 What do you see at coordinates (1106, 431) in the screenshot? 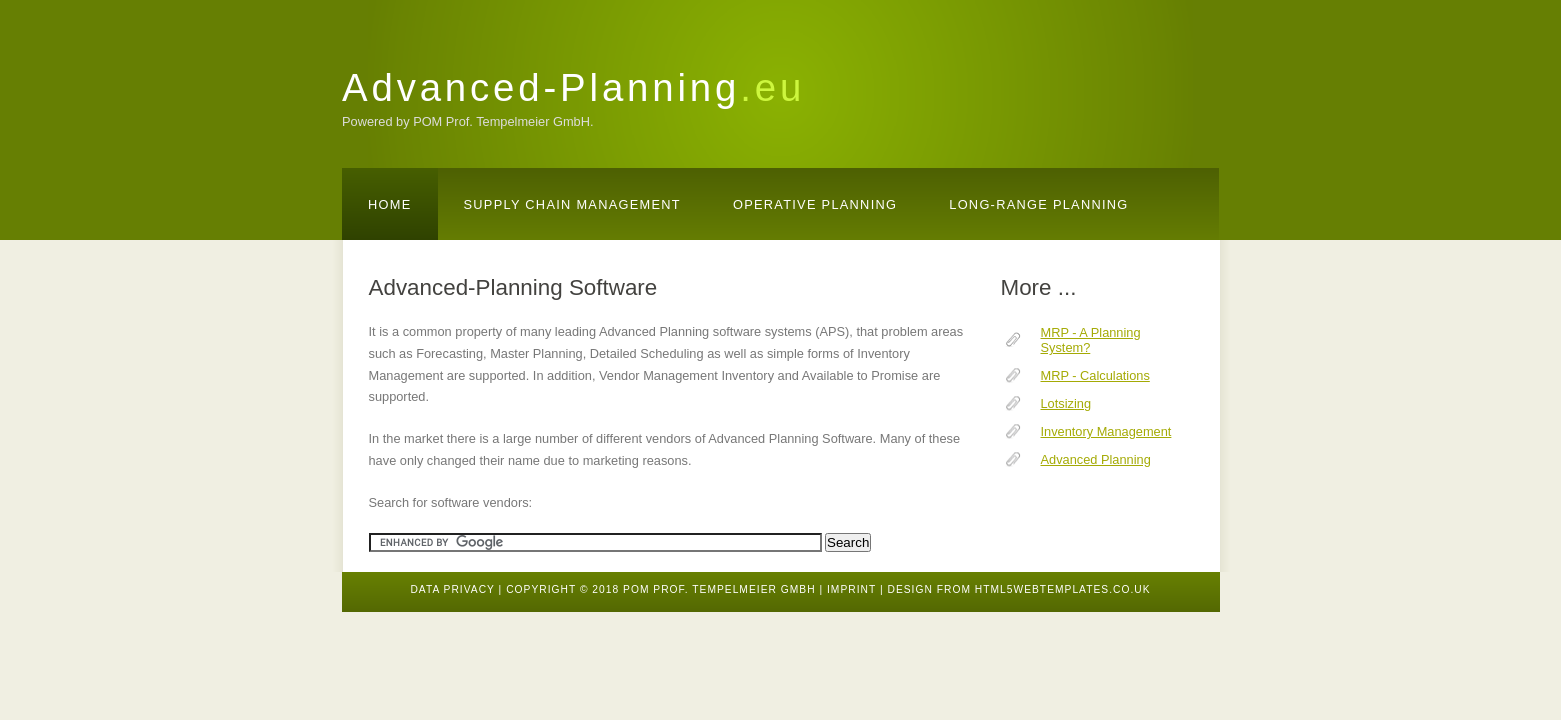
I see `Inventory Management` at bounding box center [1106, 431].